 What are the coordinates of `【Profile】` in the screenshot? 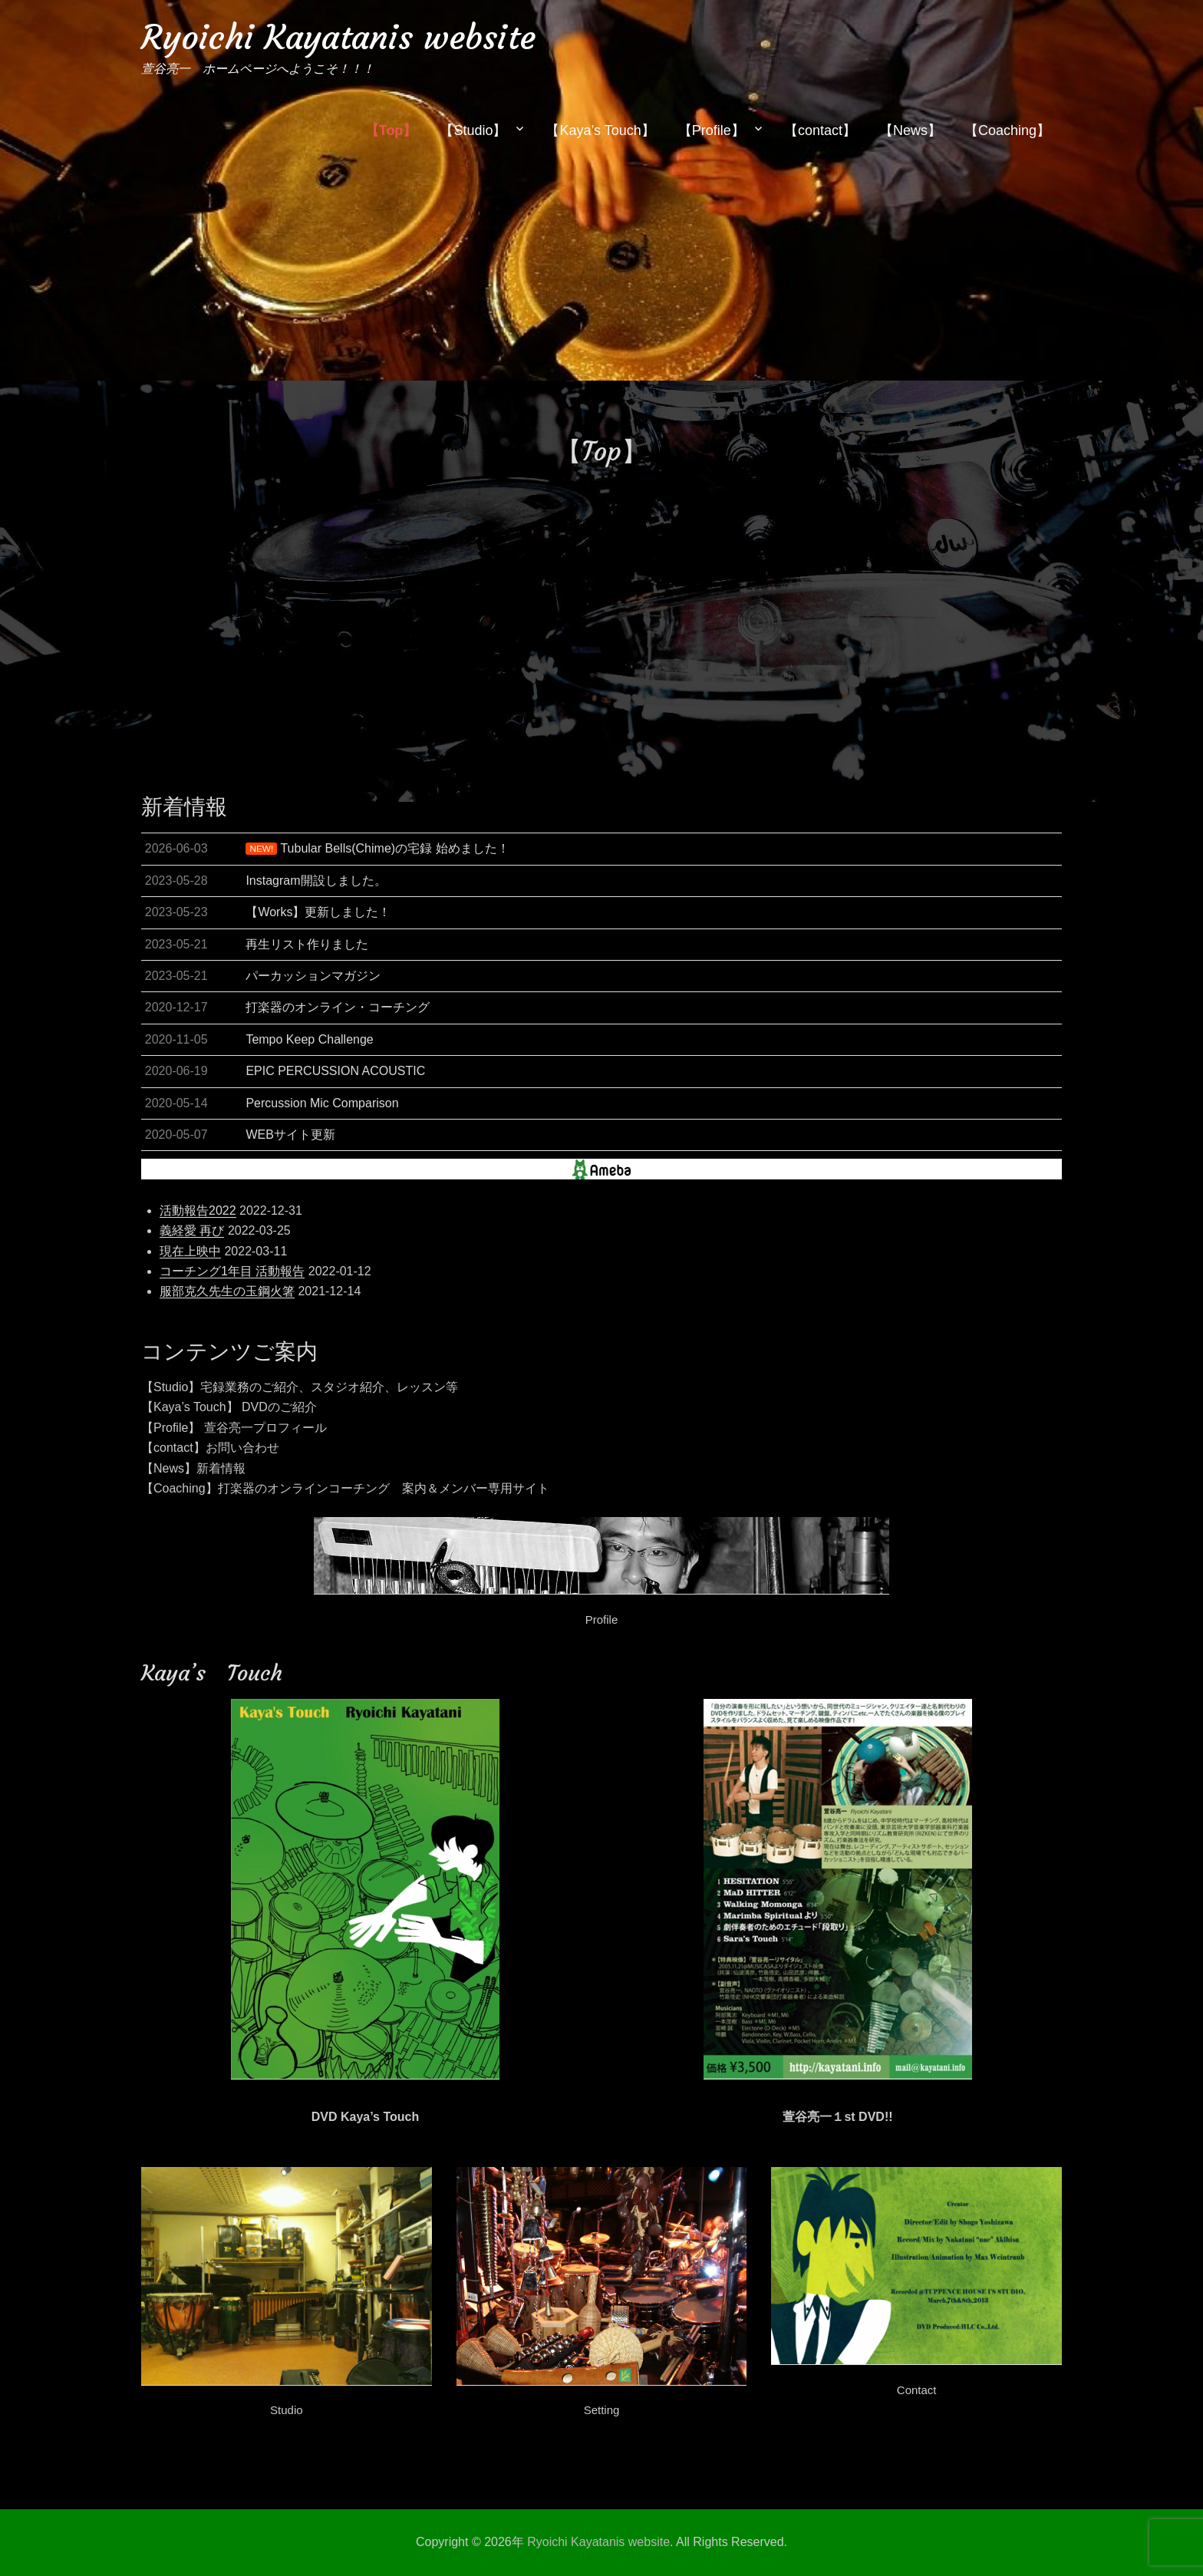 It's located at (711, 130).